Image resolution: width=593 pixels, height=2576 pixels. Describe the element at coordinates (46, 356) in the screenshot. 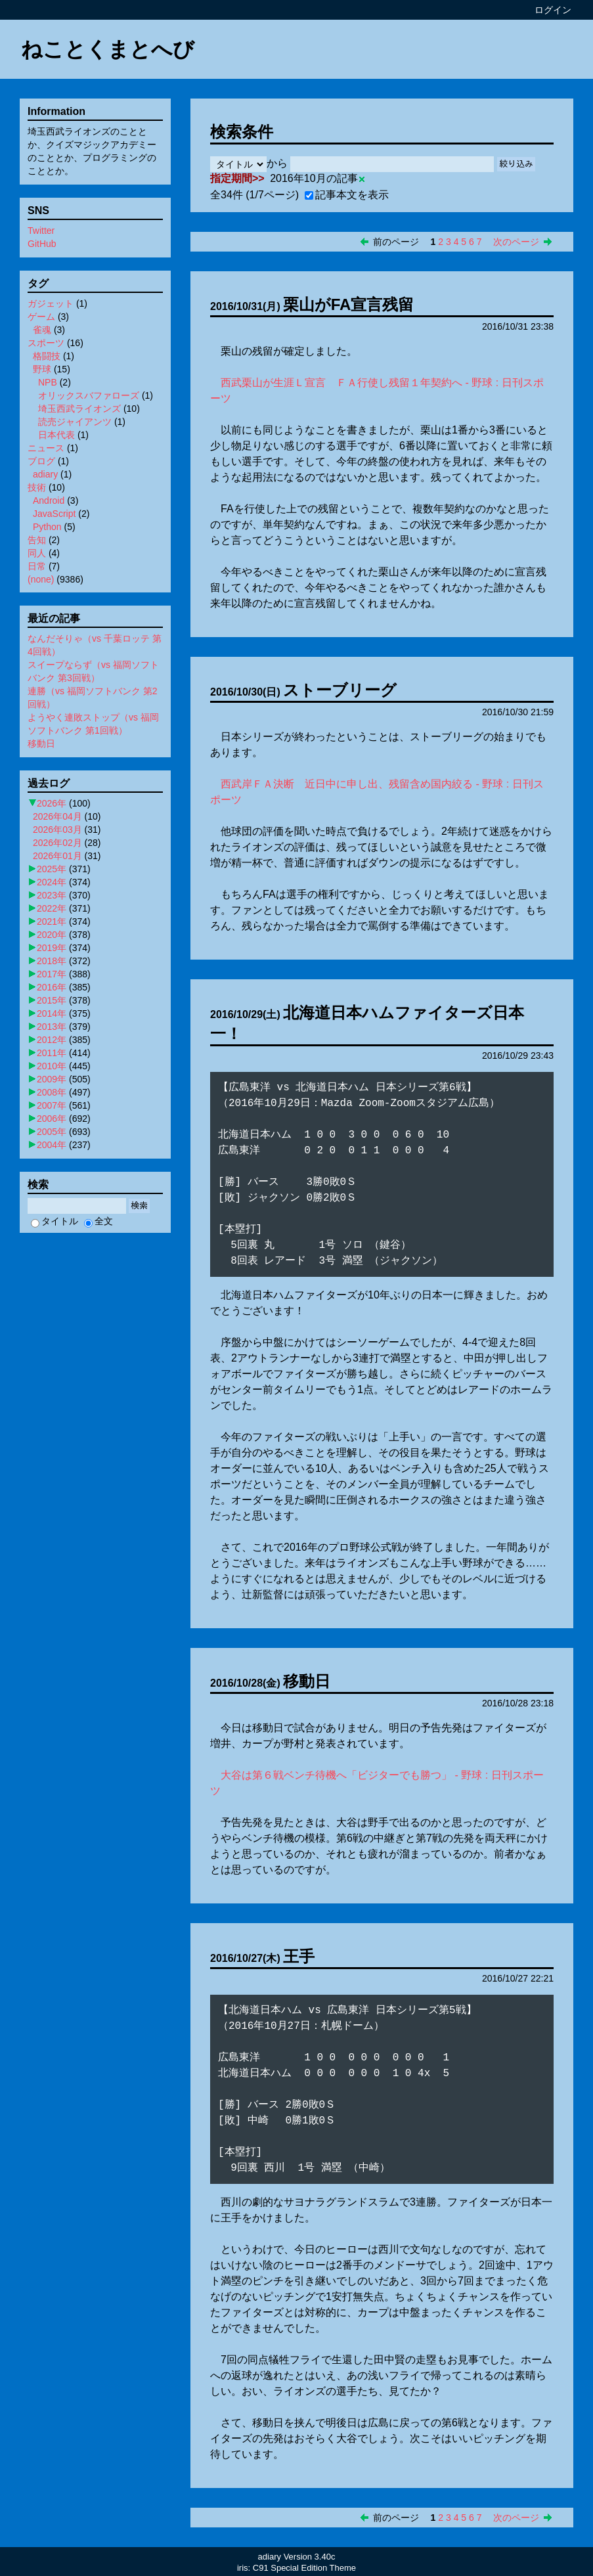

I see `格闘技` at that location.